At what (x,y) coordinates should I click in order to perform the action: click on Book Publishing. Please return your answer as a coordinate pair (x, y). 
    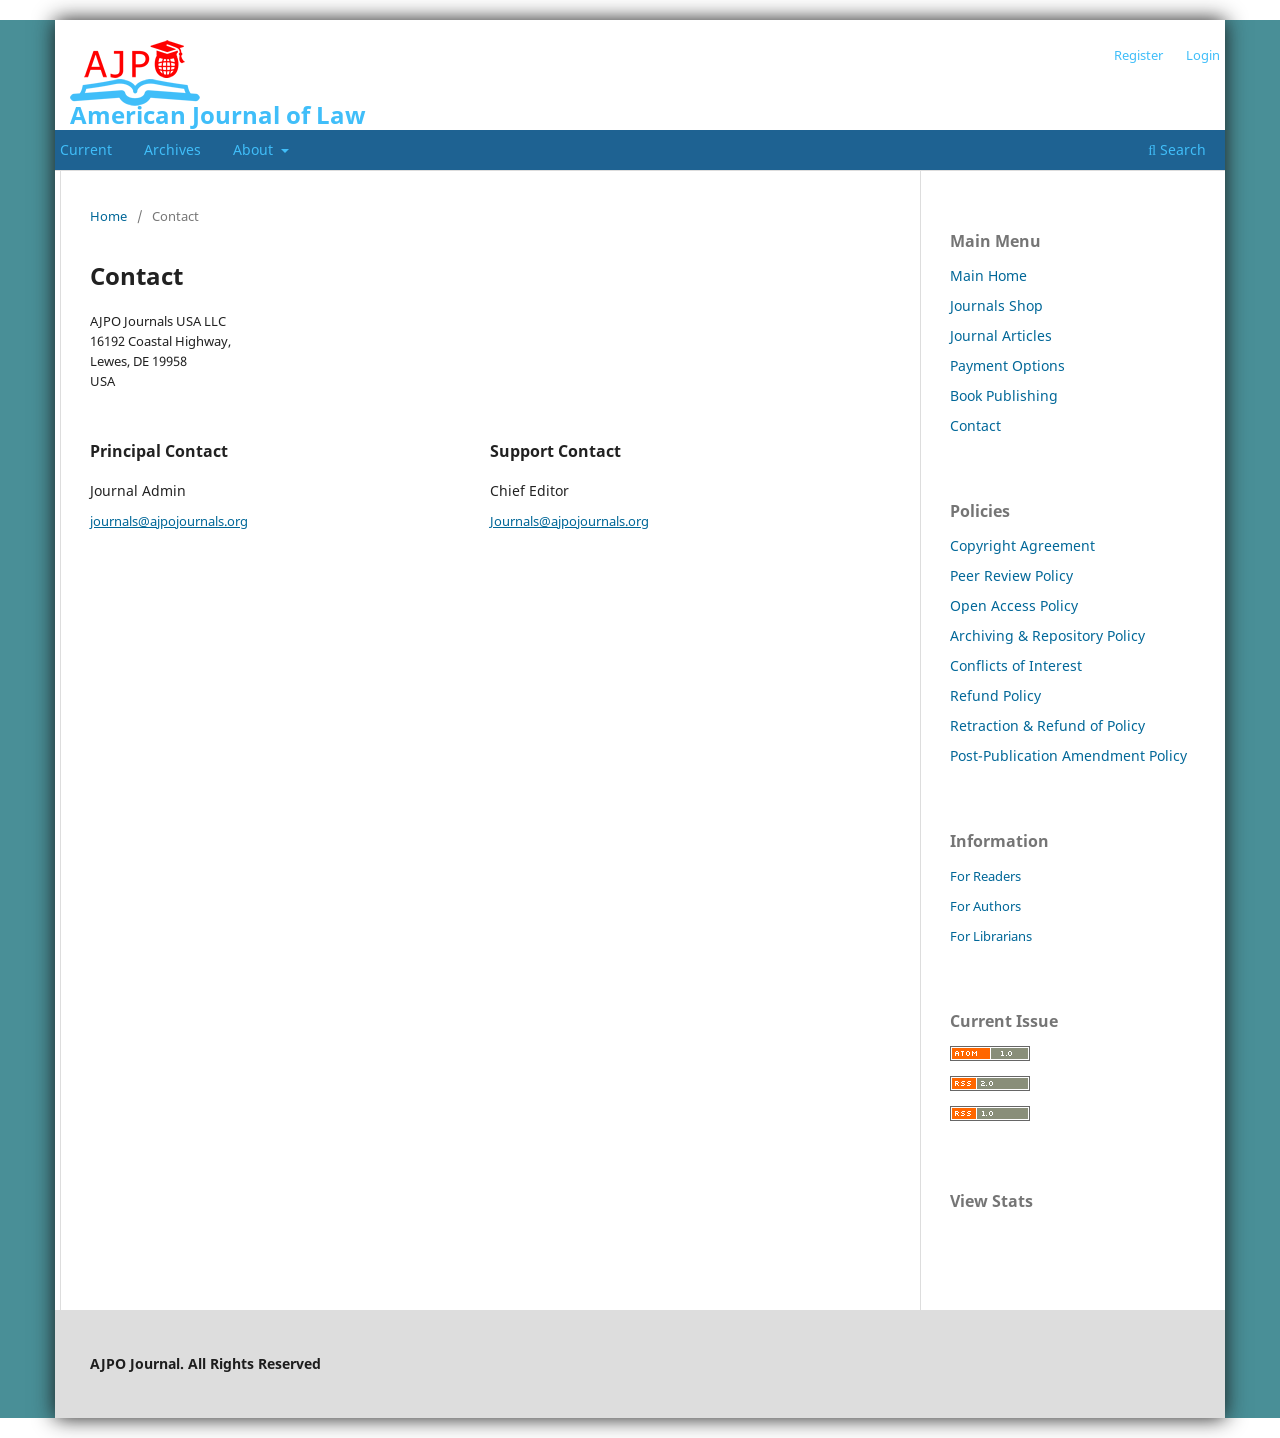
    Looking at the image, I should click on (1004, 395).